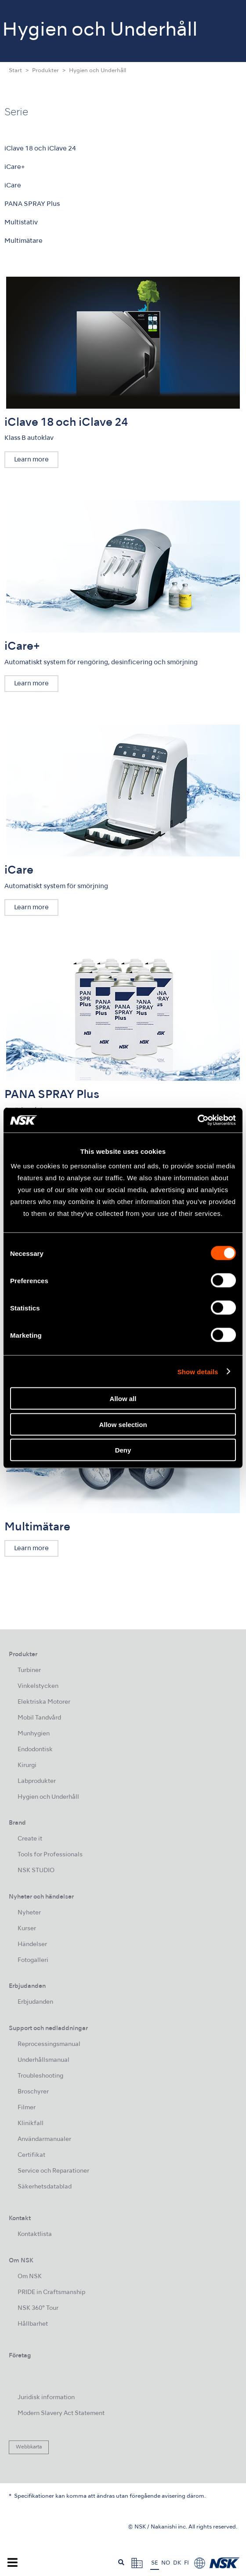 This screenshot has width=246, height=2576. I want to click on iCare+, so click(14, 167).